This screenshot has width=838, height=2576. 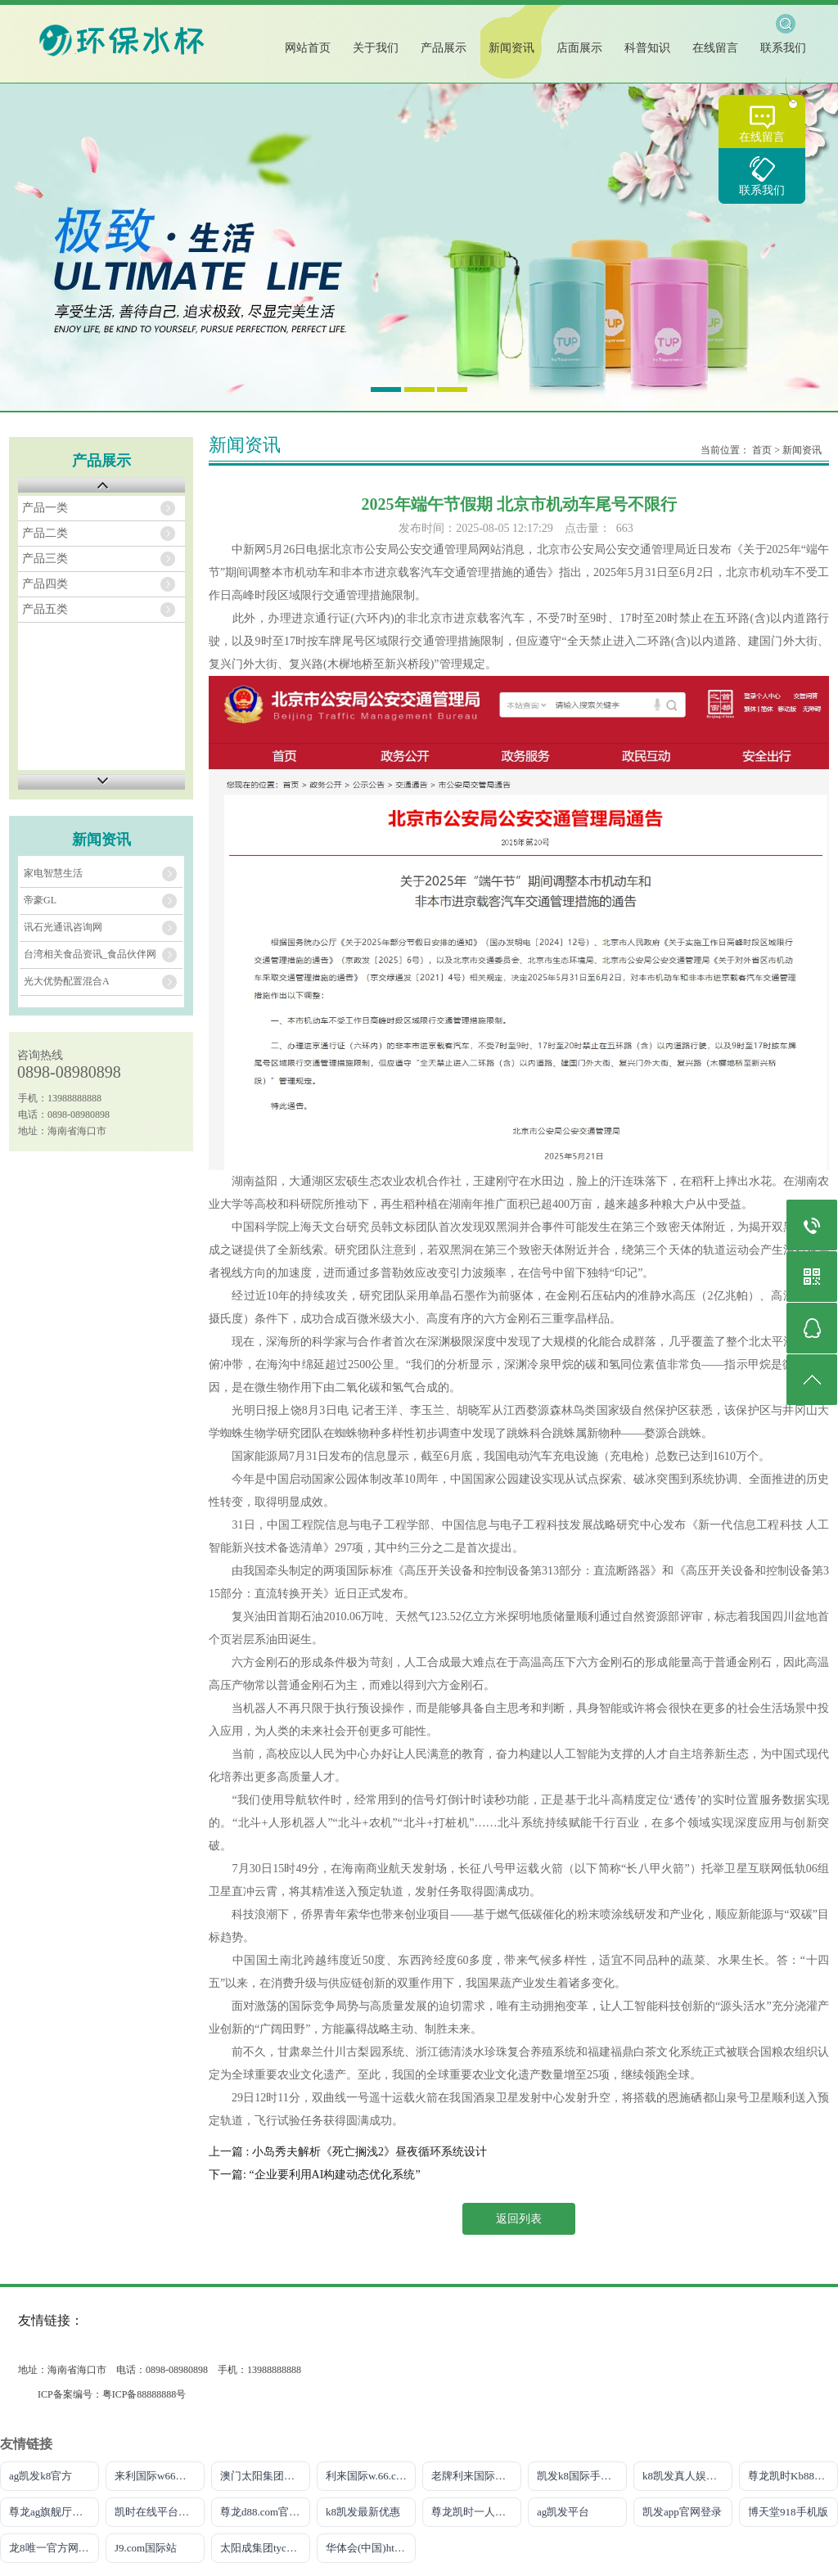 What do you see at coordinates (54, 2548) in the screenshot?
I see `龙8唯一官方网站游戏` at bounding box center [54, 2548].